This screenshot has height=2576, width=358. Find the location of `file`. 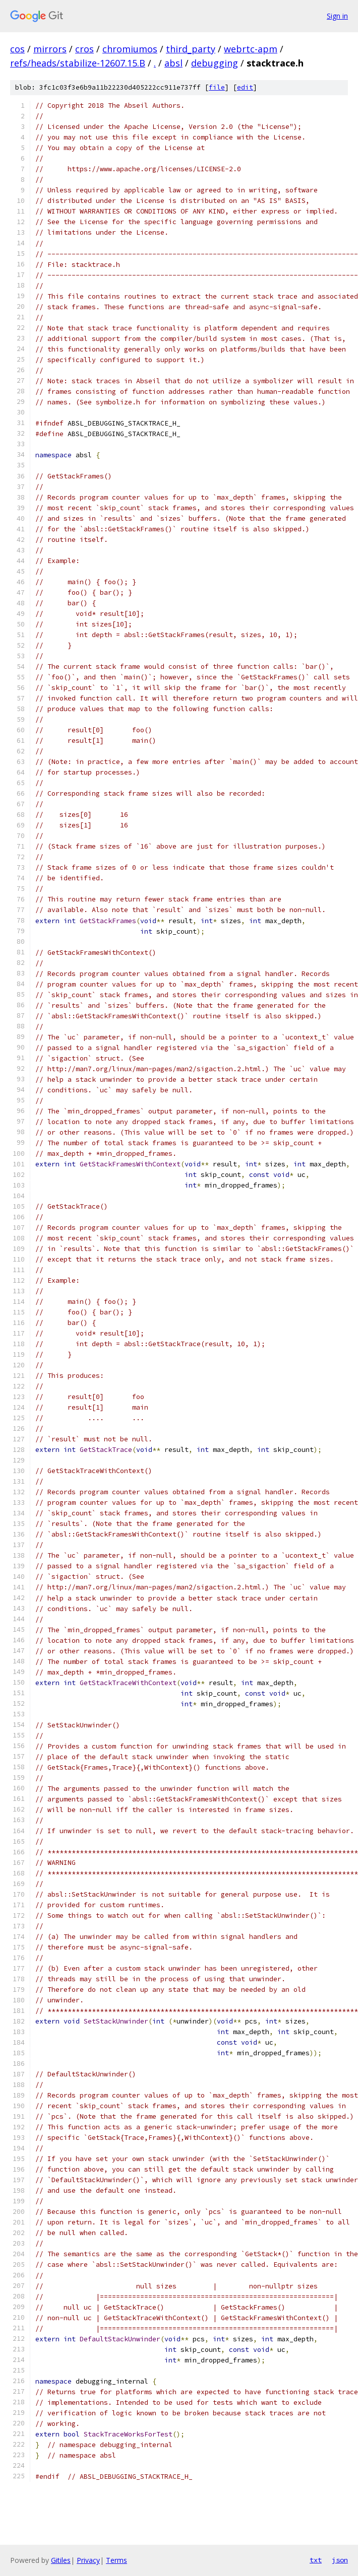

file is located at coordinates (217, 87).